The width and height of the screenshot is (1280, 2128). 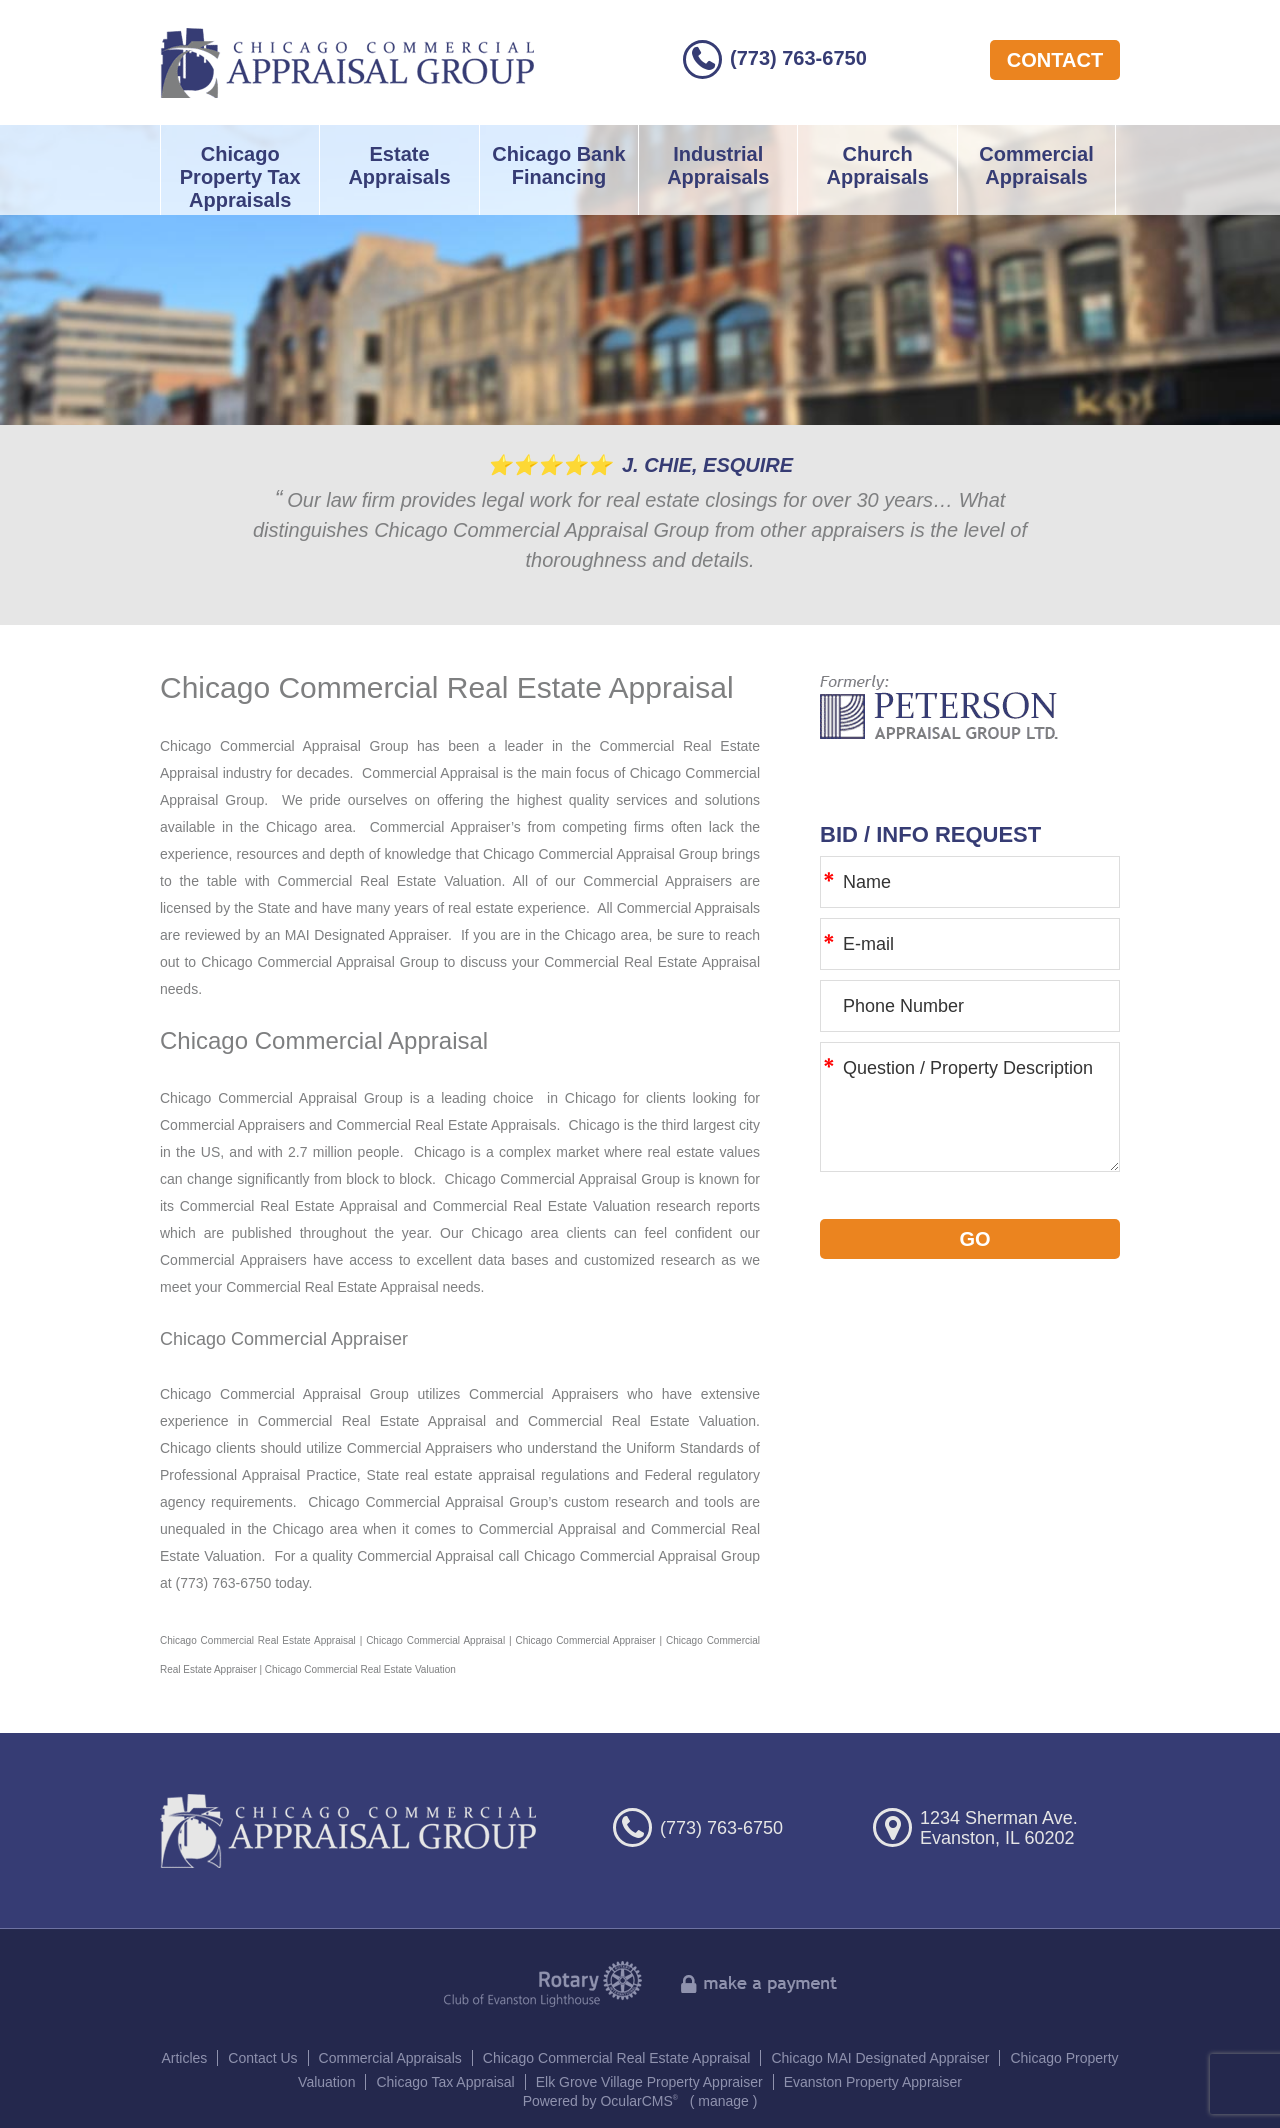 What do you see at coordinates (649, 2082) in the screenshot?
I see `Elk Grove Village Property Appraiser` at bounding box center [649, 2082].